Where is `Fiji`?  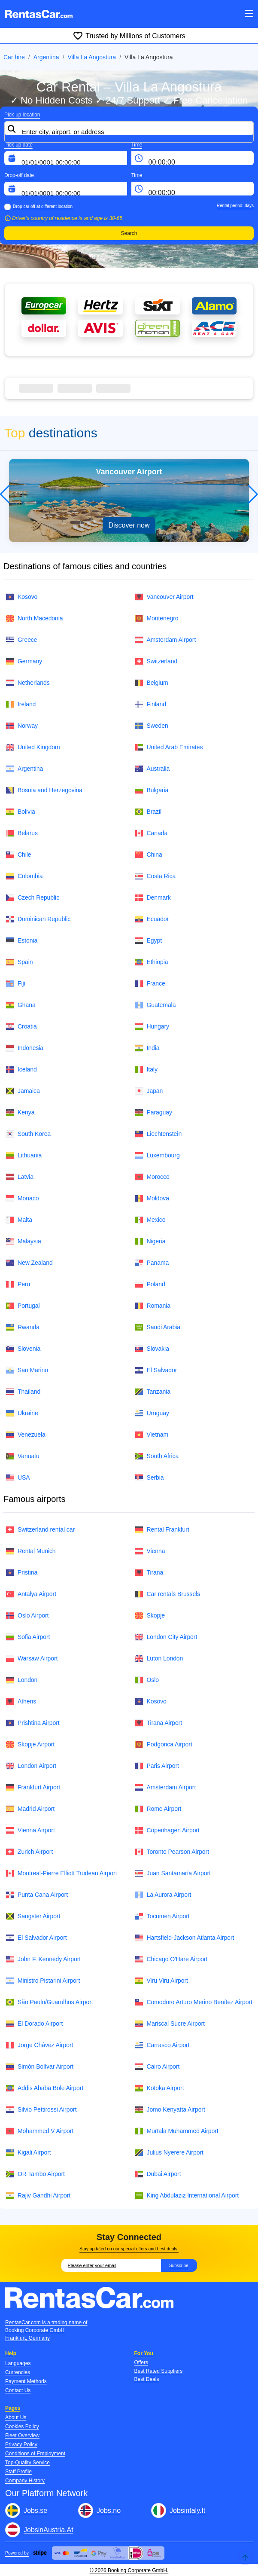
Fiji is located at coordinates (15, 983).